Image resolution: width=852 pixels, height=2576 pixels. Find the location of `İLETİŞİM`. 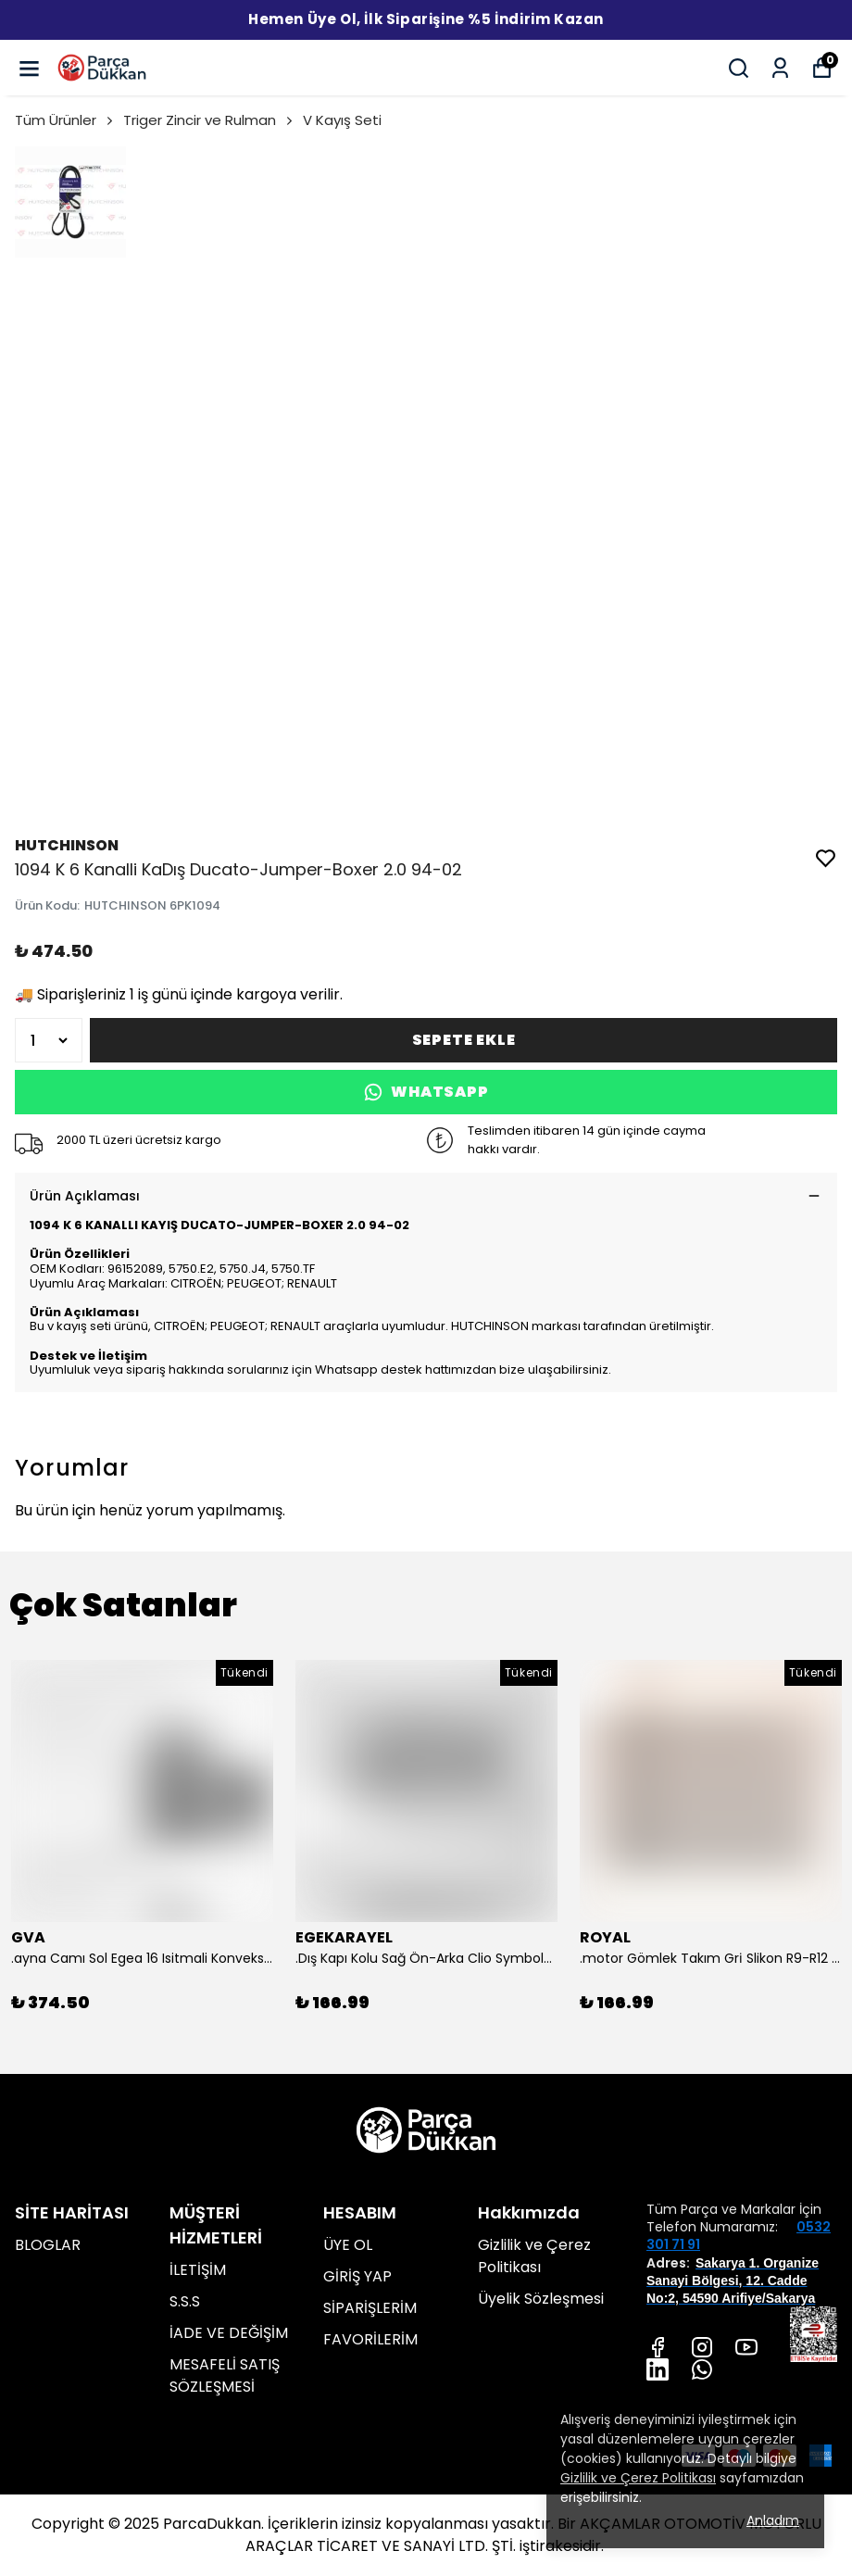

İLETİŞİM is located at coordinates (197, 2270).